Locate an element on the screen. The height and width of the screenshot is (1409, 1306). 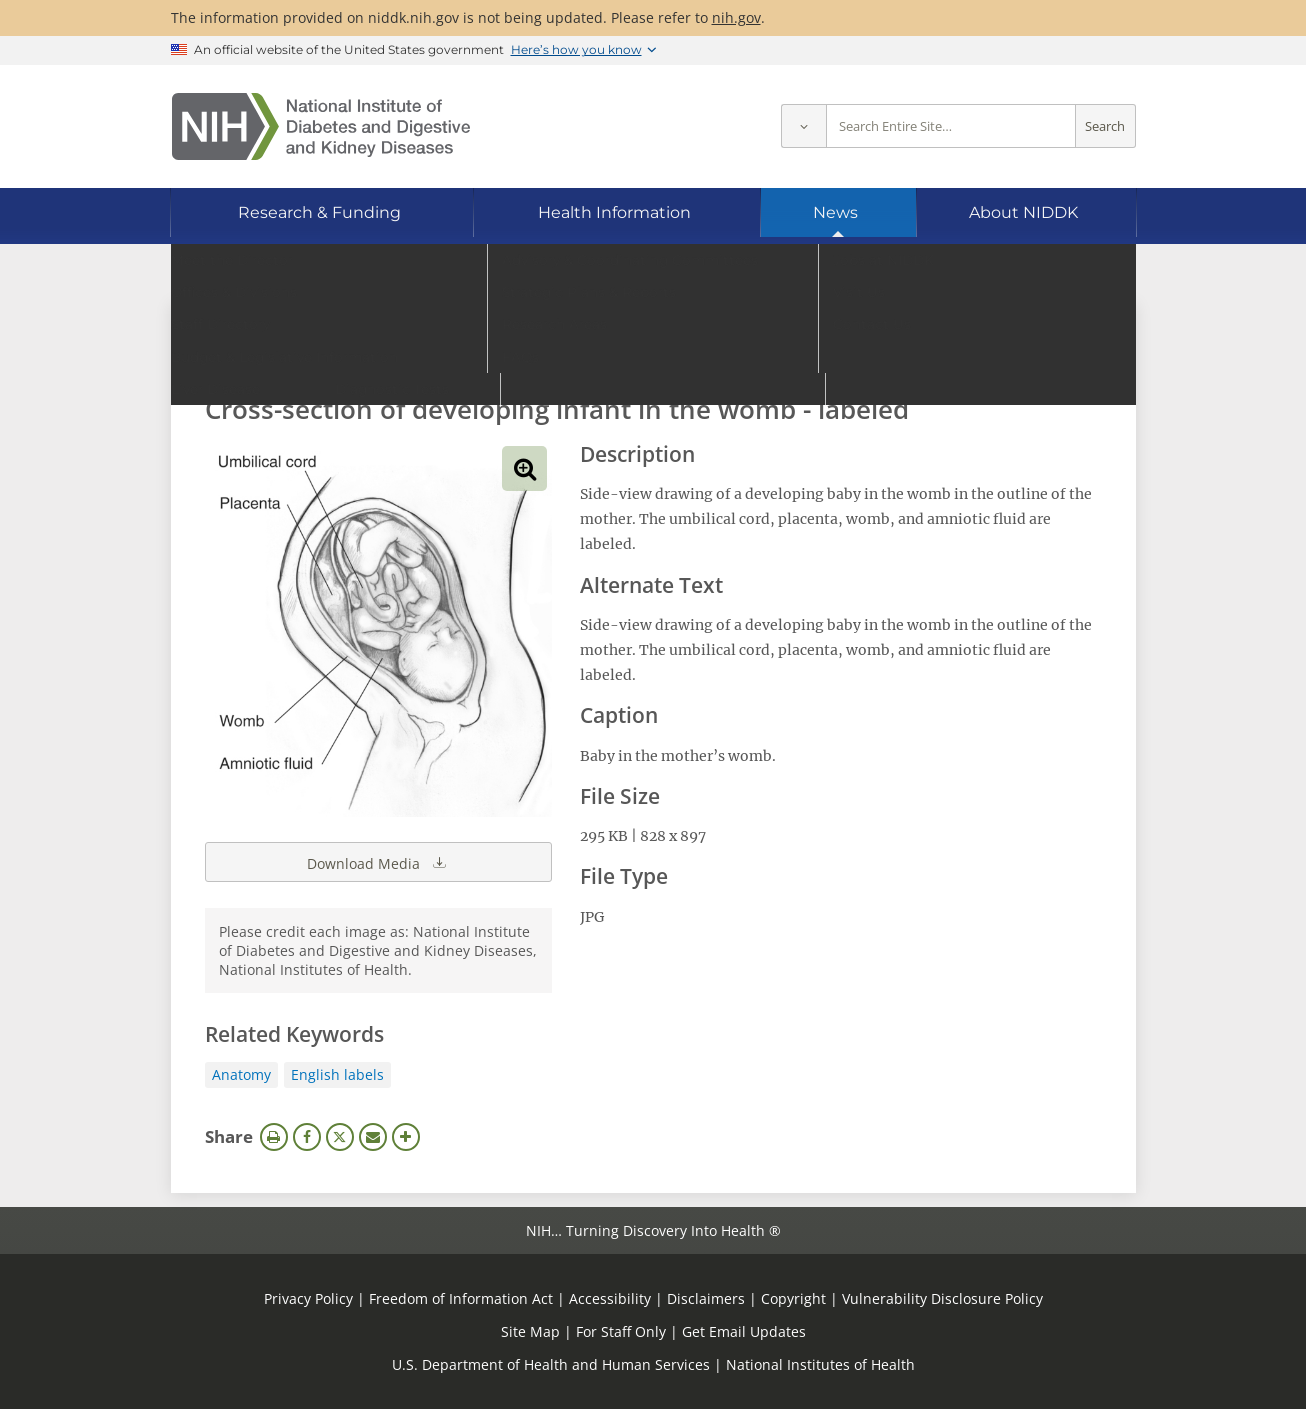
[Media library search terms] is located at coordinates (623, 354).